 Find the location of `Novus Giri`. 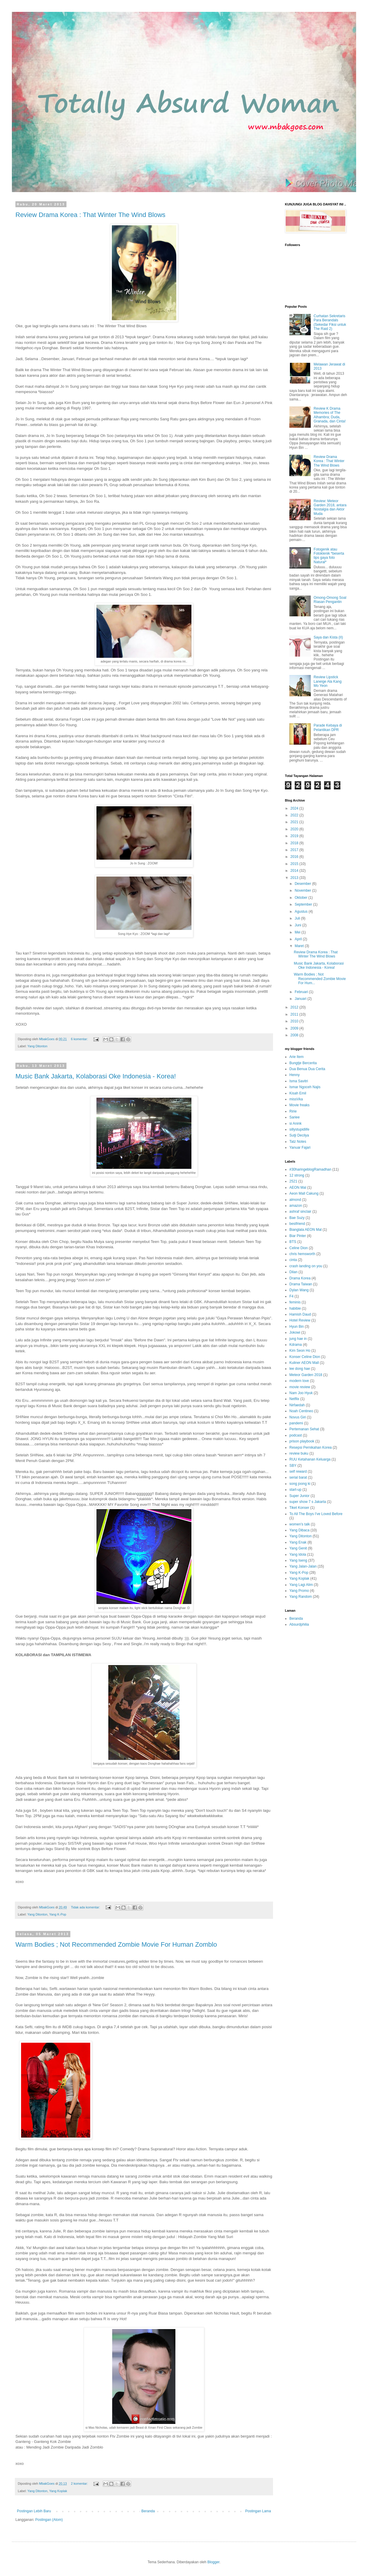

Novus Giri is located at coordinates (297, 1417).